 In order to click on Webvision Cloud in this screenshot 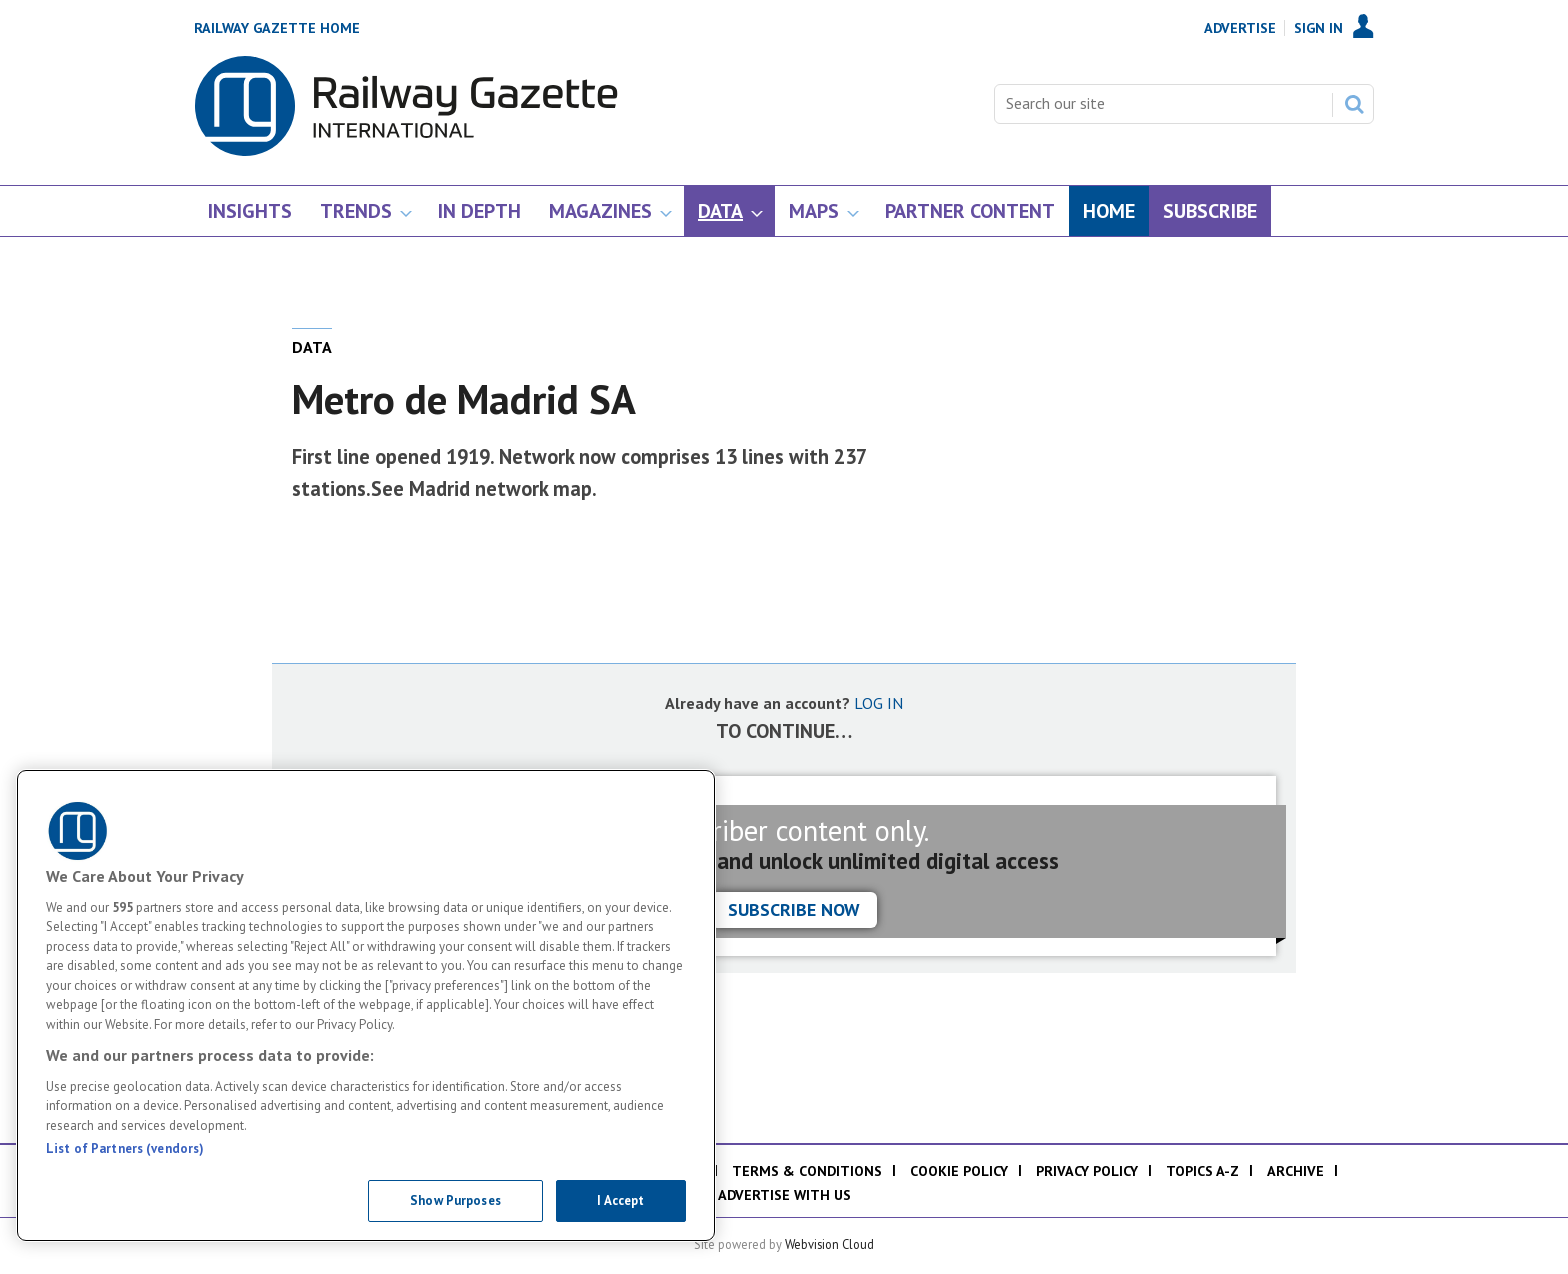, I will do `click(829, 1244)`.